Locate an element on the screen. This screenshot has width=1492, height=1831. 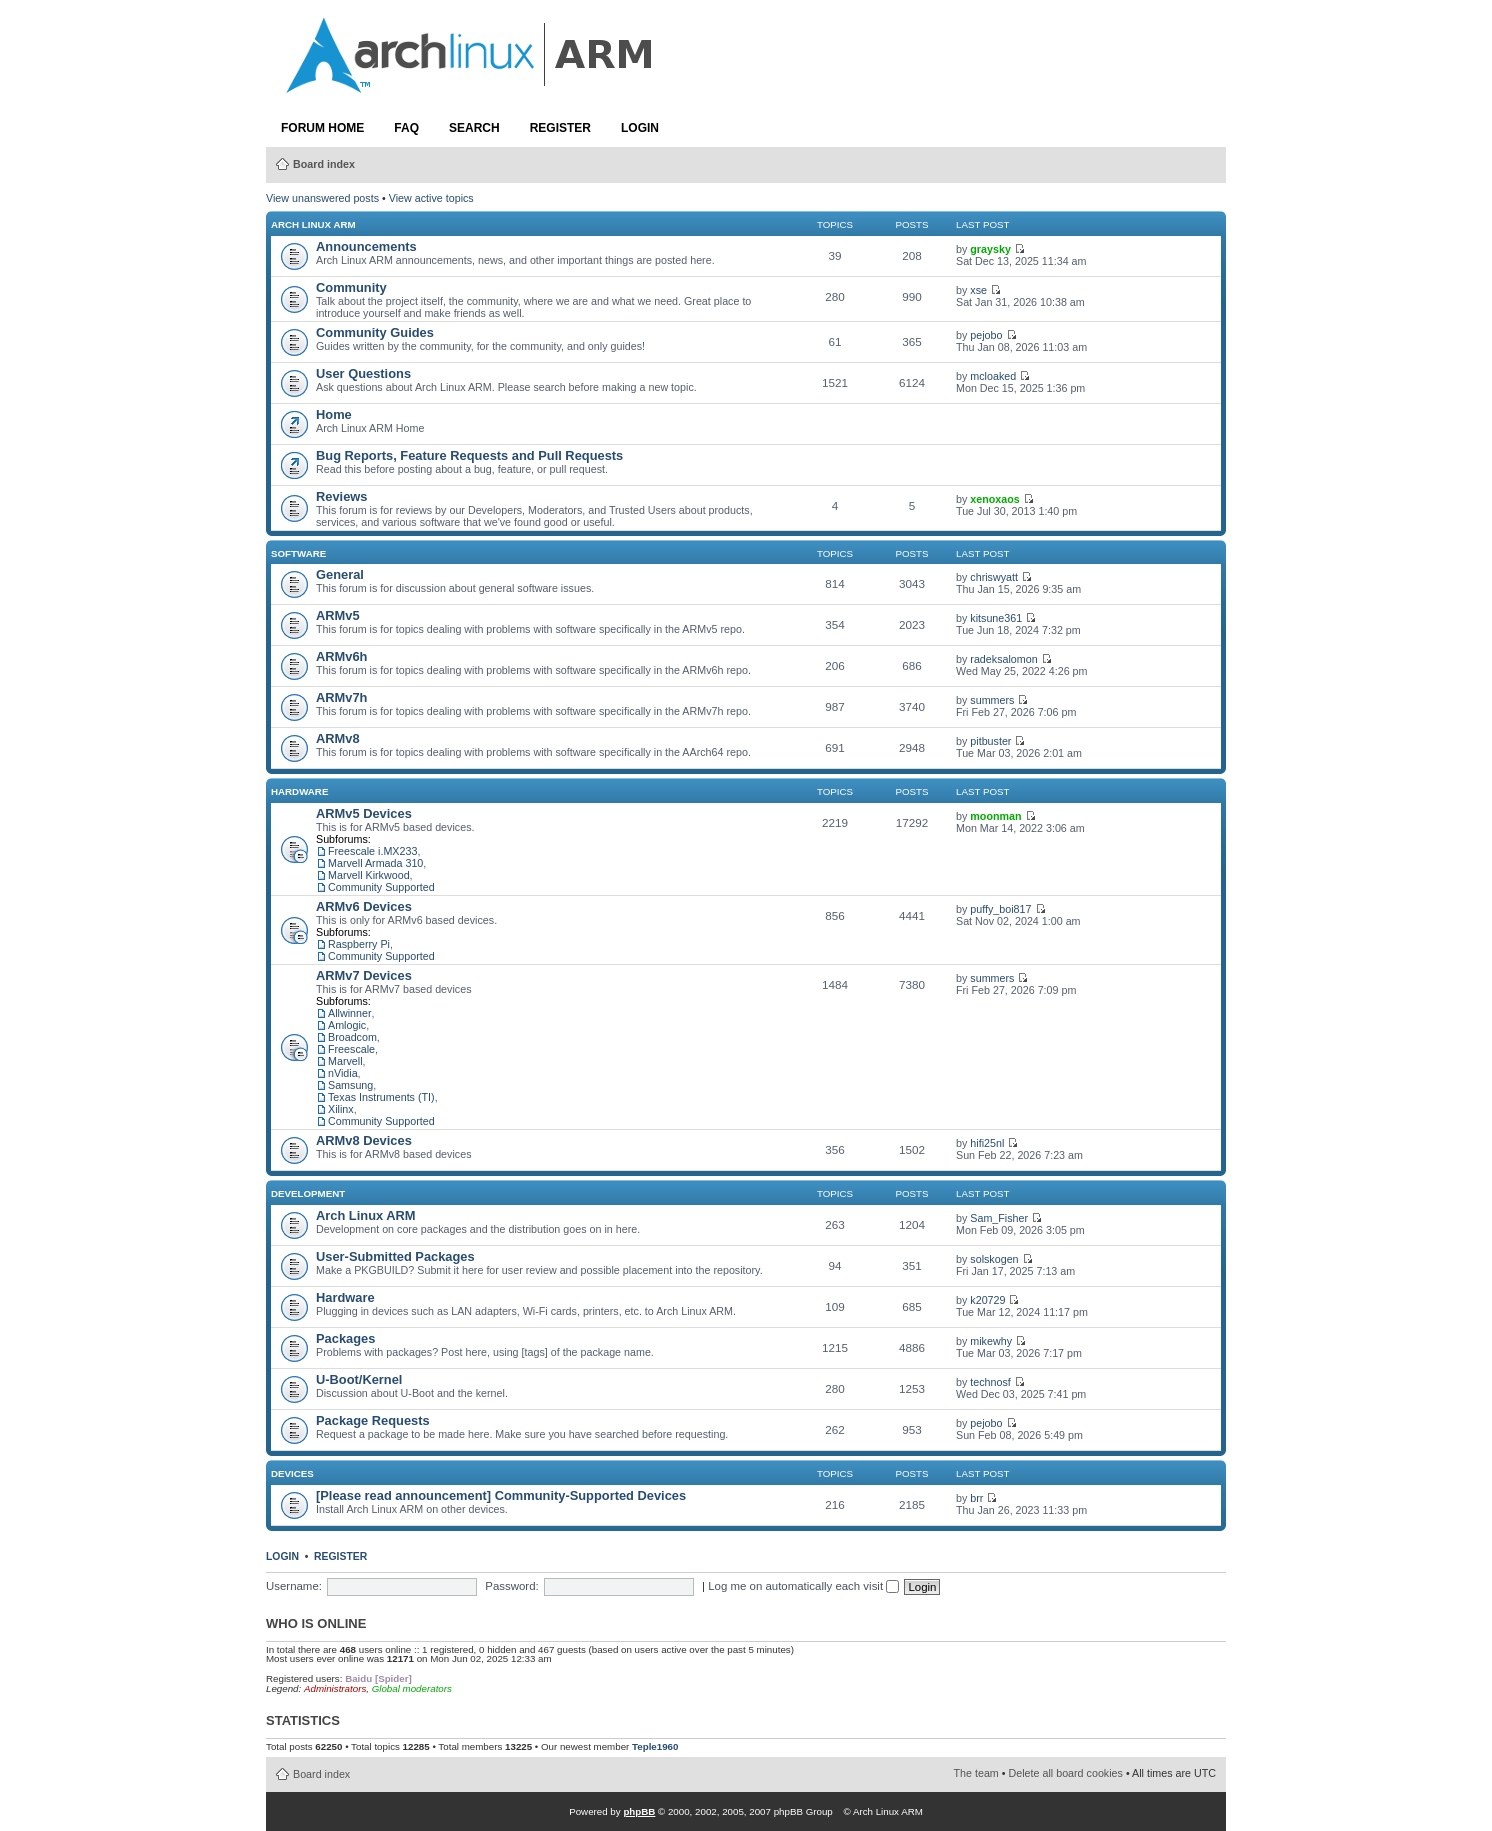
hifi25nl is located at coordinates (987, 1143).